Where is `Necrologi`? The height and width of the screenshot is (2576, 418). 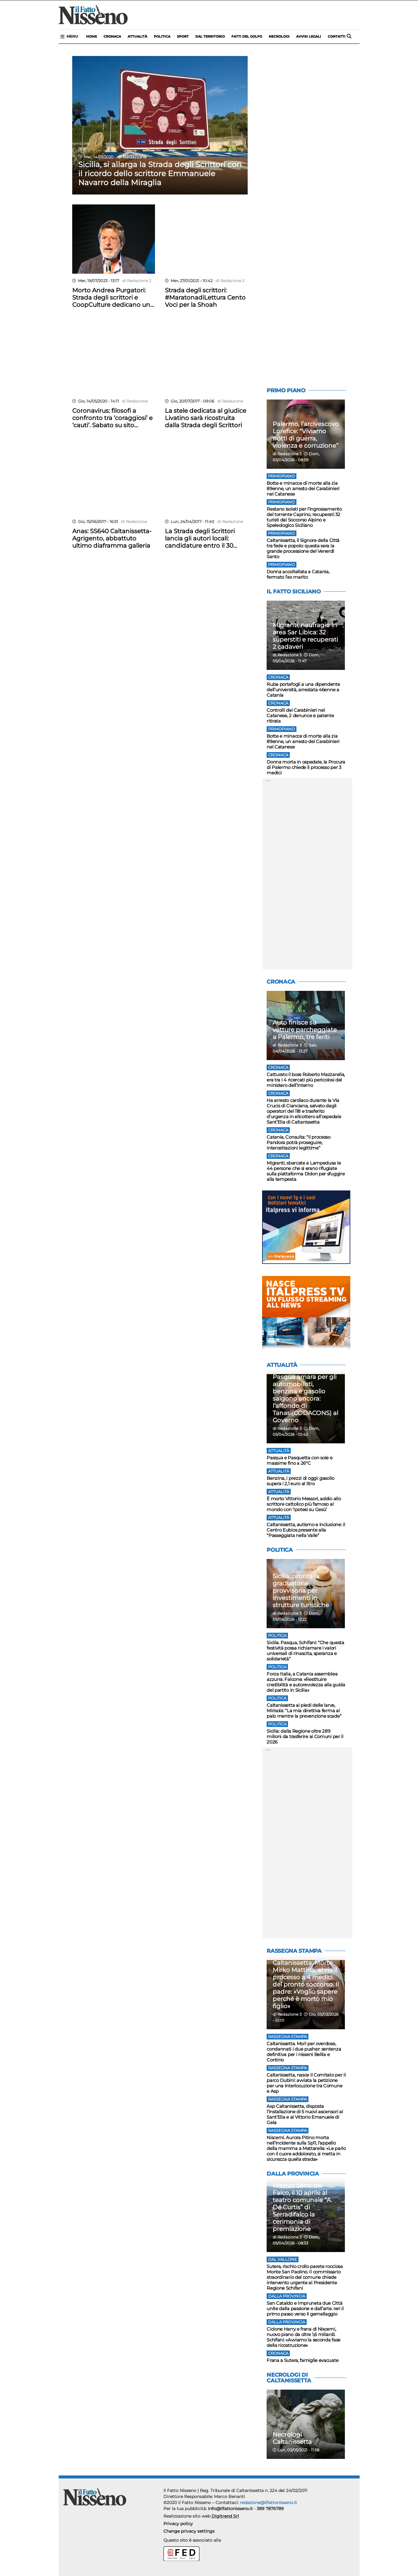 Necrologi is located at coordinates (279, 36).